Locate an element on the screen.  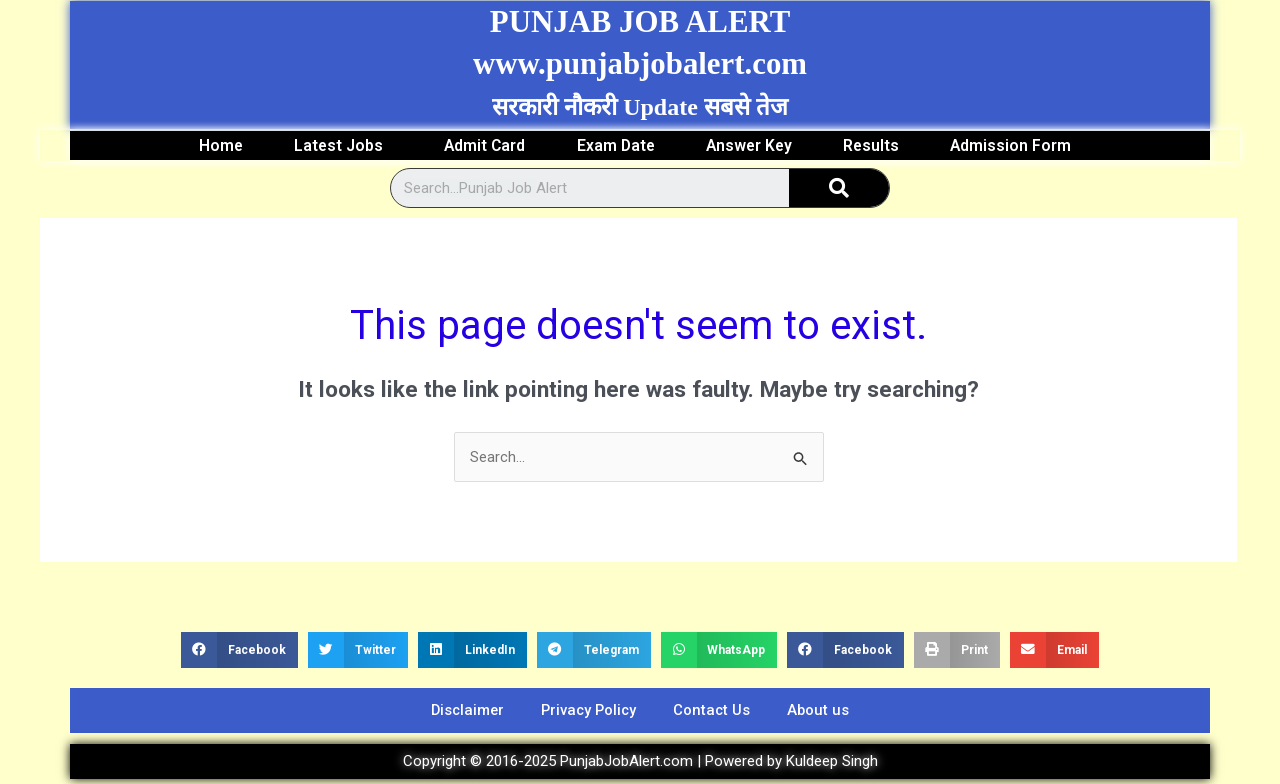
Admission Form is located at coordinates (1032, 146).